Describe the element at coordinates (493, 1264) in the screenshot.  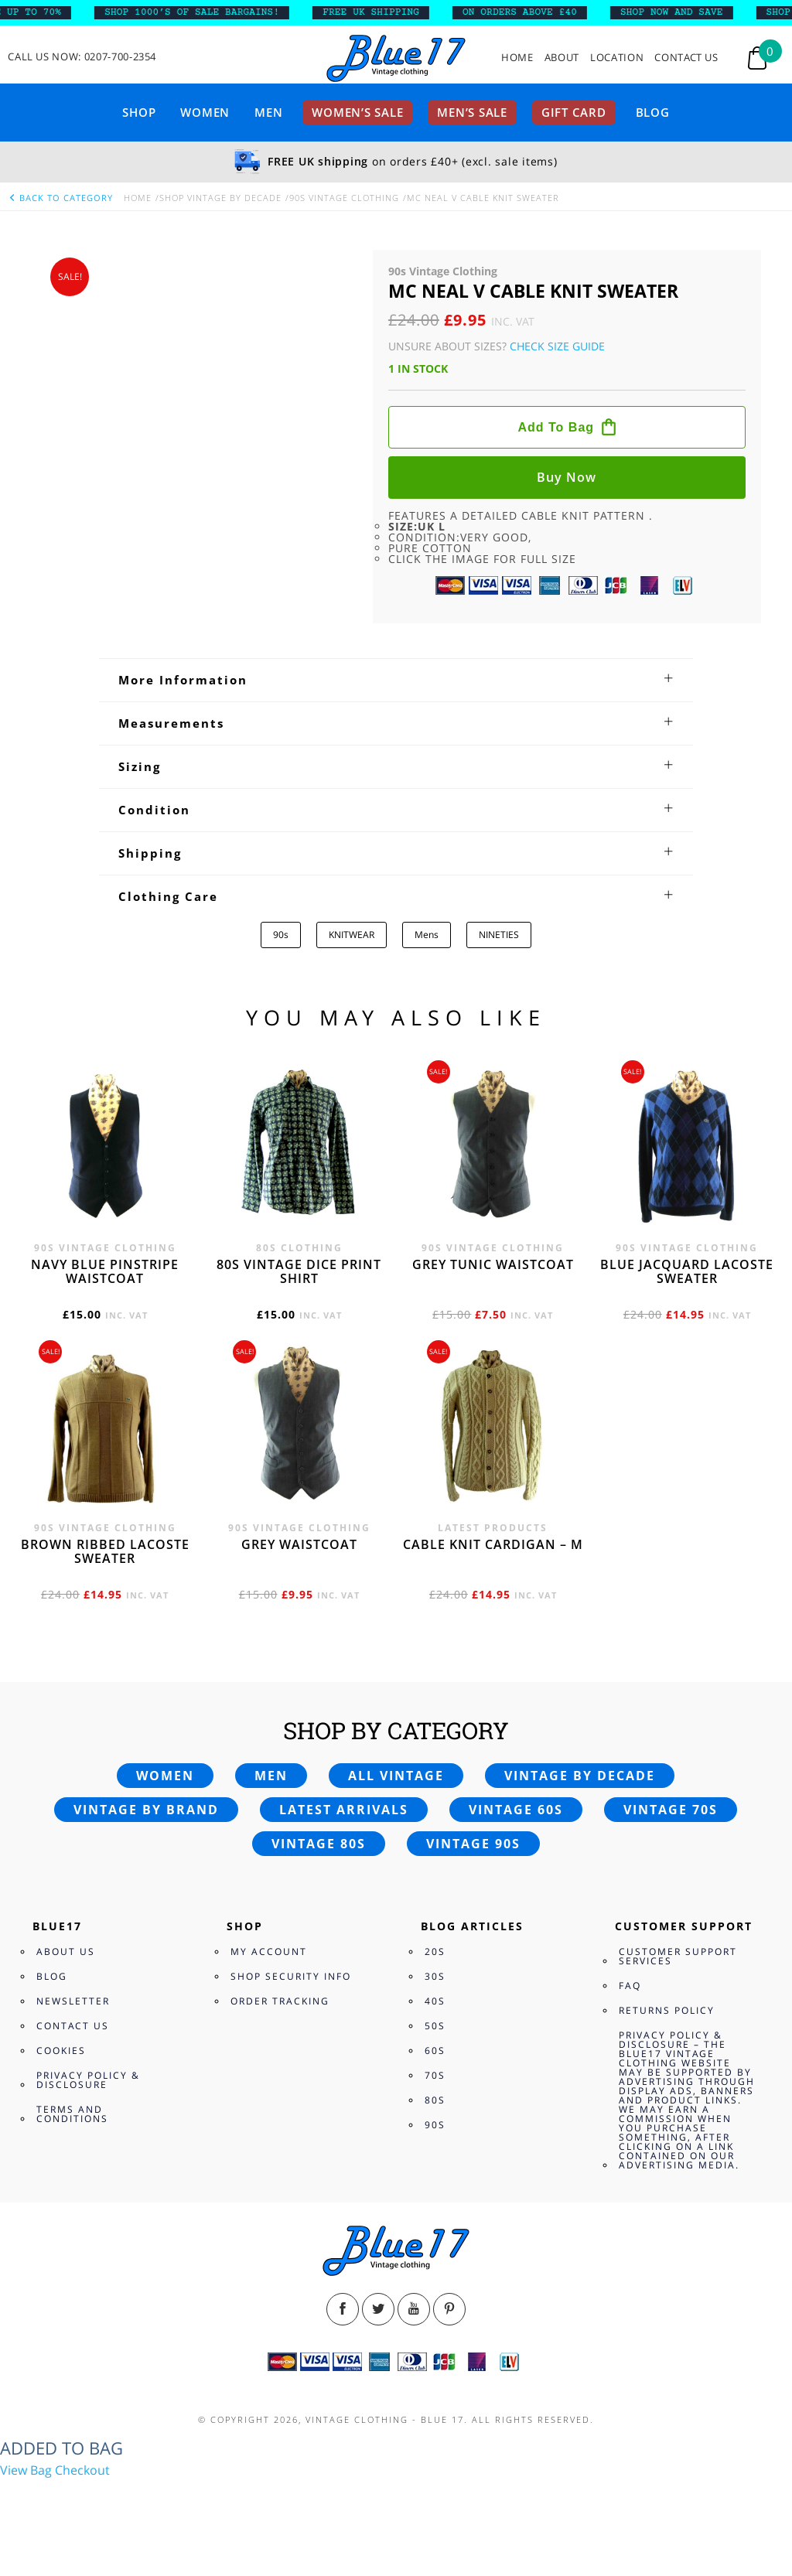
I see `Grey tunic waistcoat` at that location.